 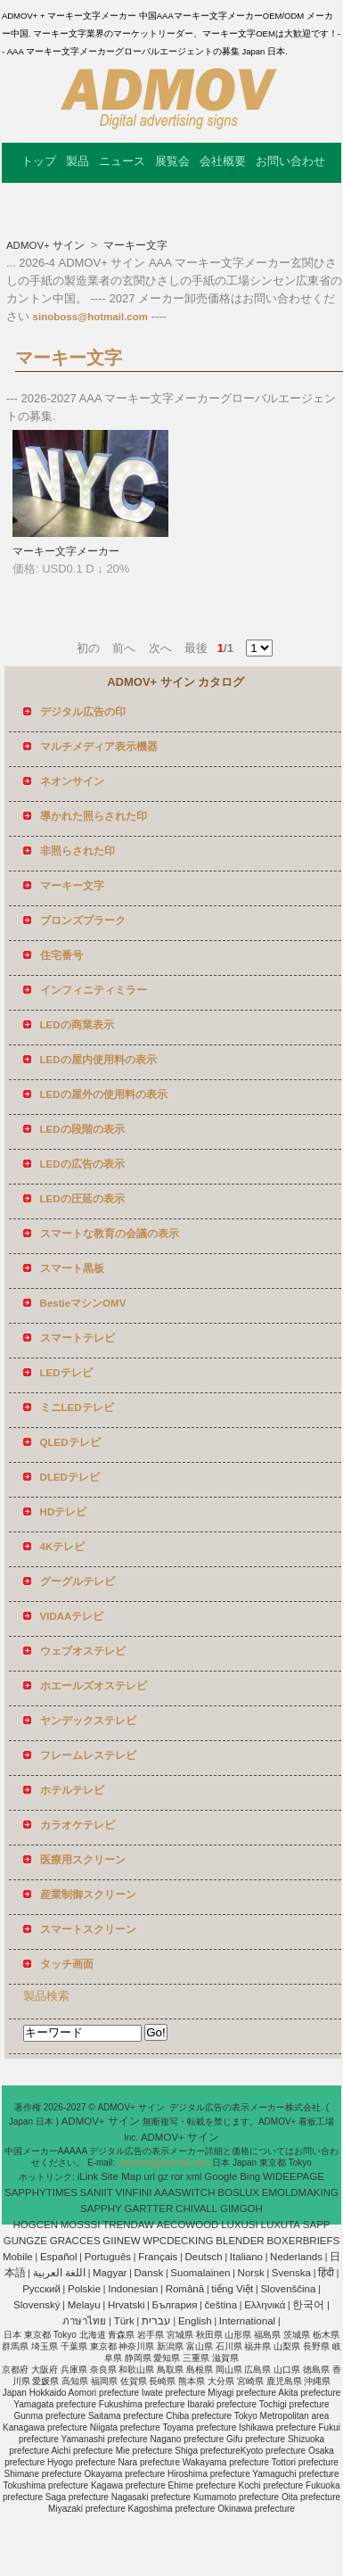 I want to click on お問い合わせ, so click(x=290, y=161).